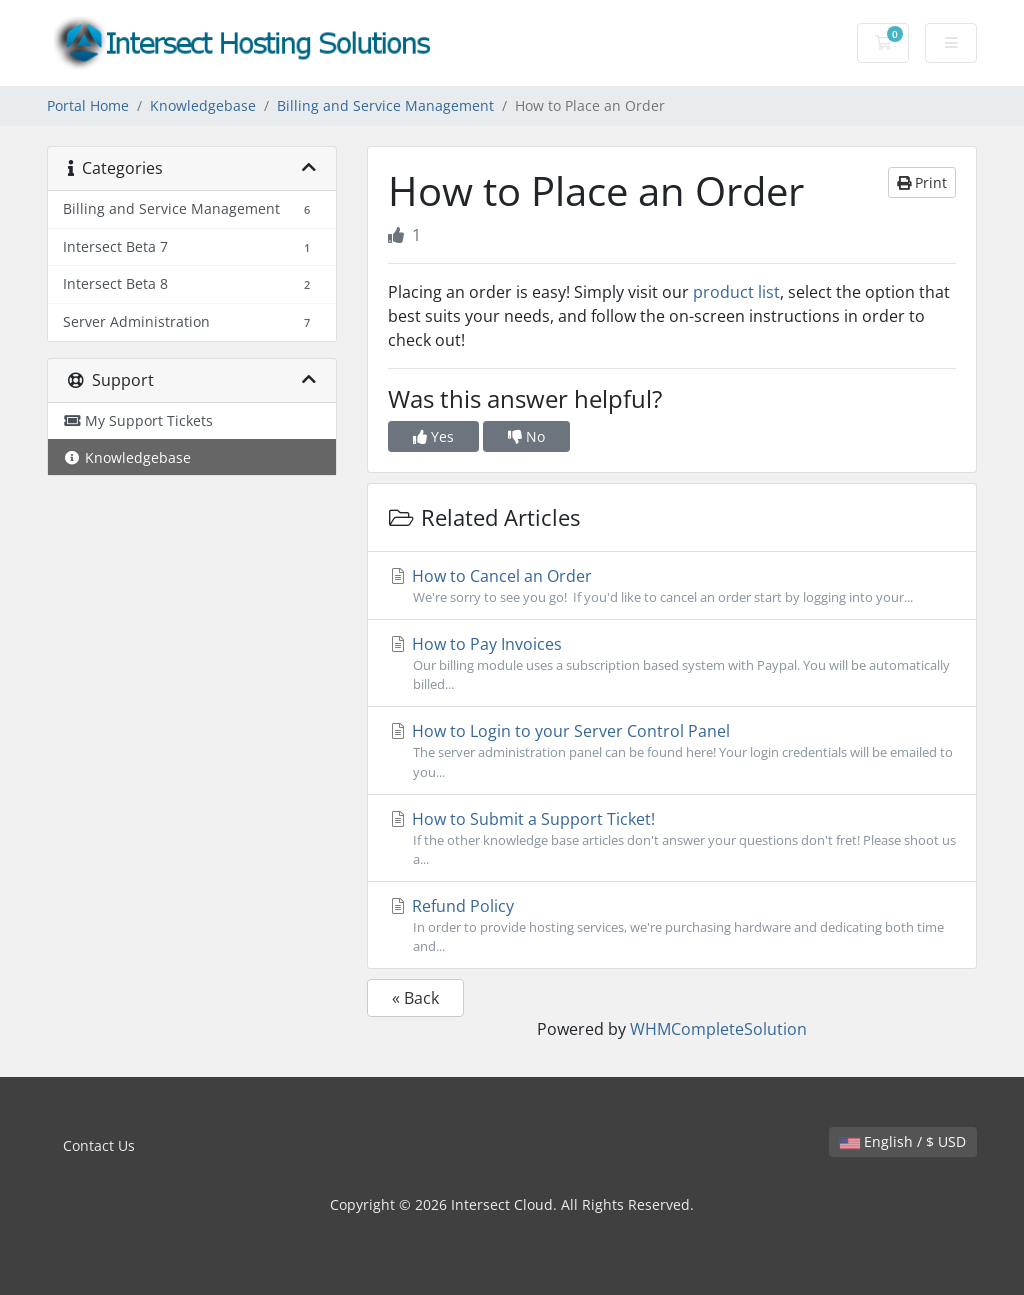 This screenshot has height=1295, width=1024. I want to click on Contact Us, so click(99, 1145).